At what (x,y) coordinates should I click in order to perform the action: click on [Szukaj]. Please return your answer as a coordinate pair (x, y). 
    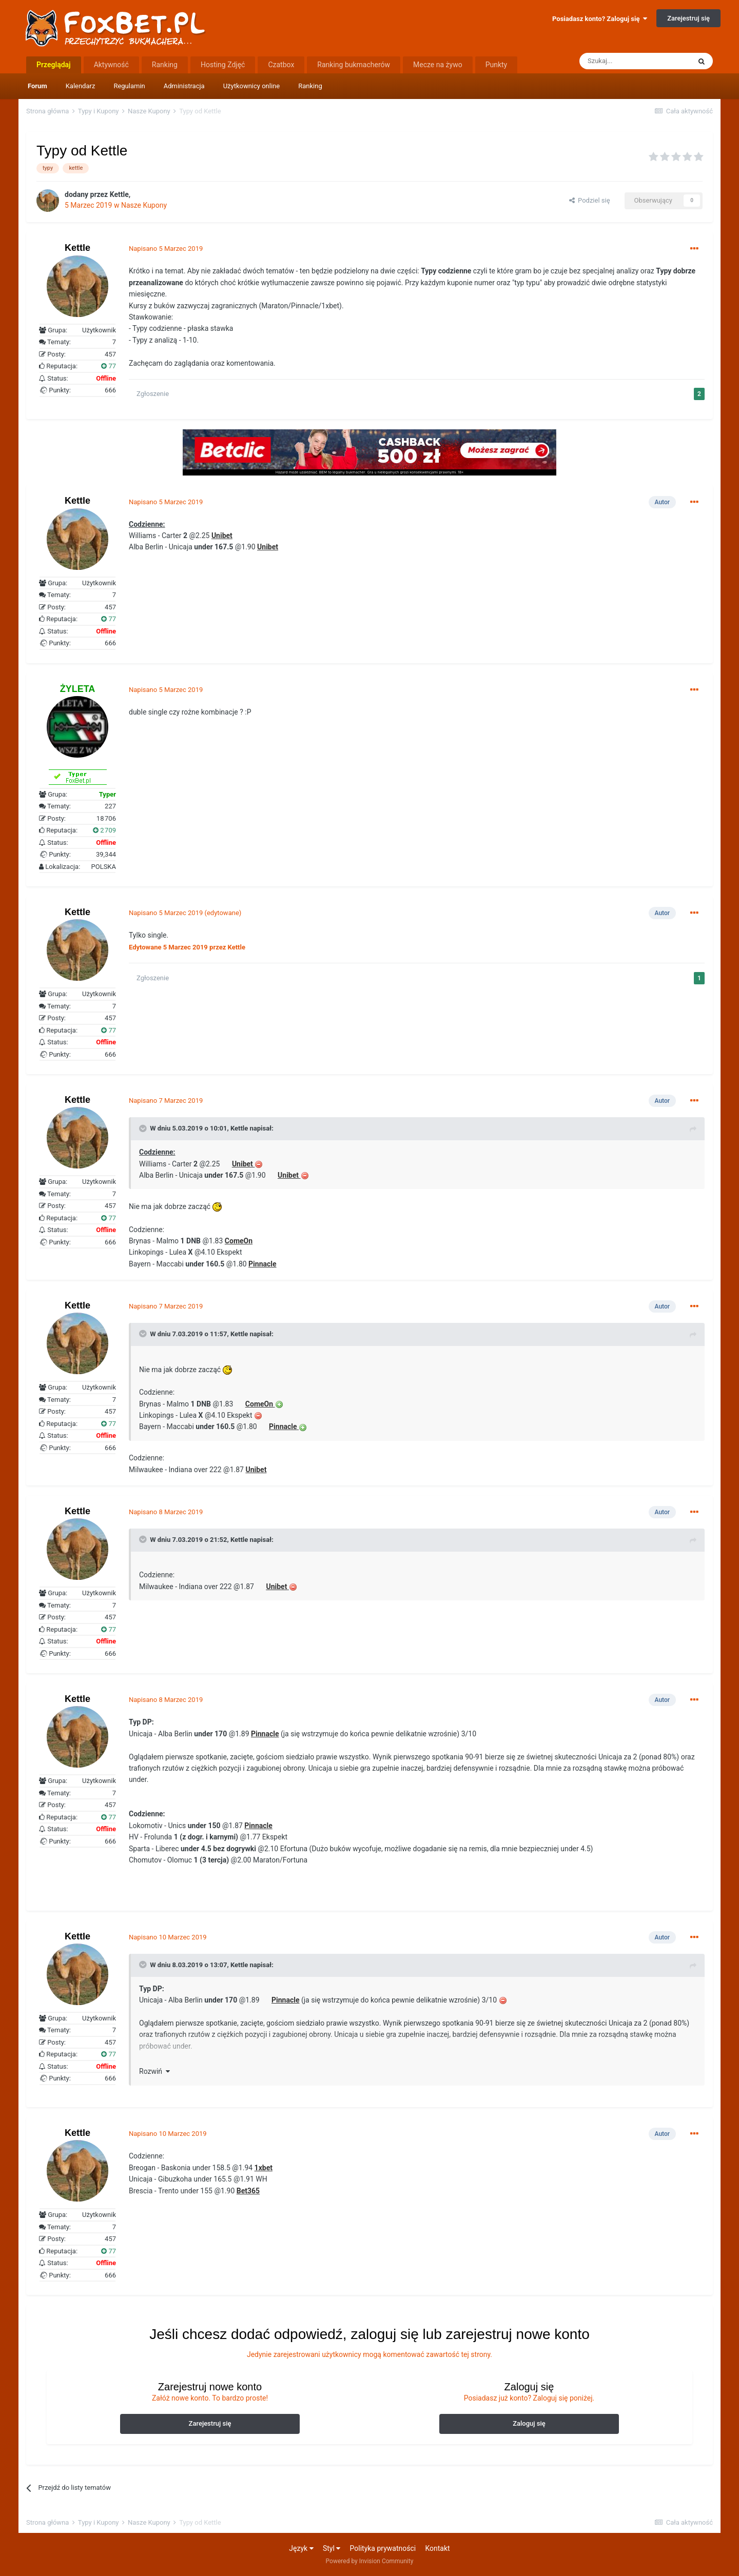
    Looking at the image, I should click on (634, 61).